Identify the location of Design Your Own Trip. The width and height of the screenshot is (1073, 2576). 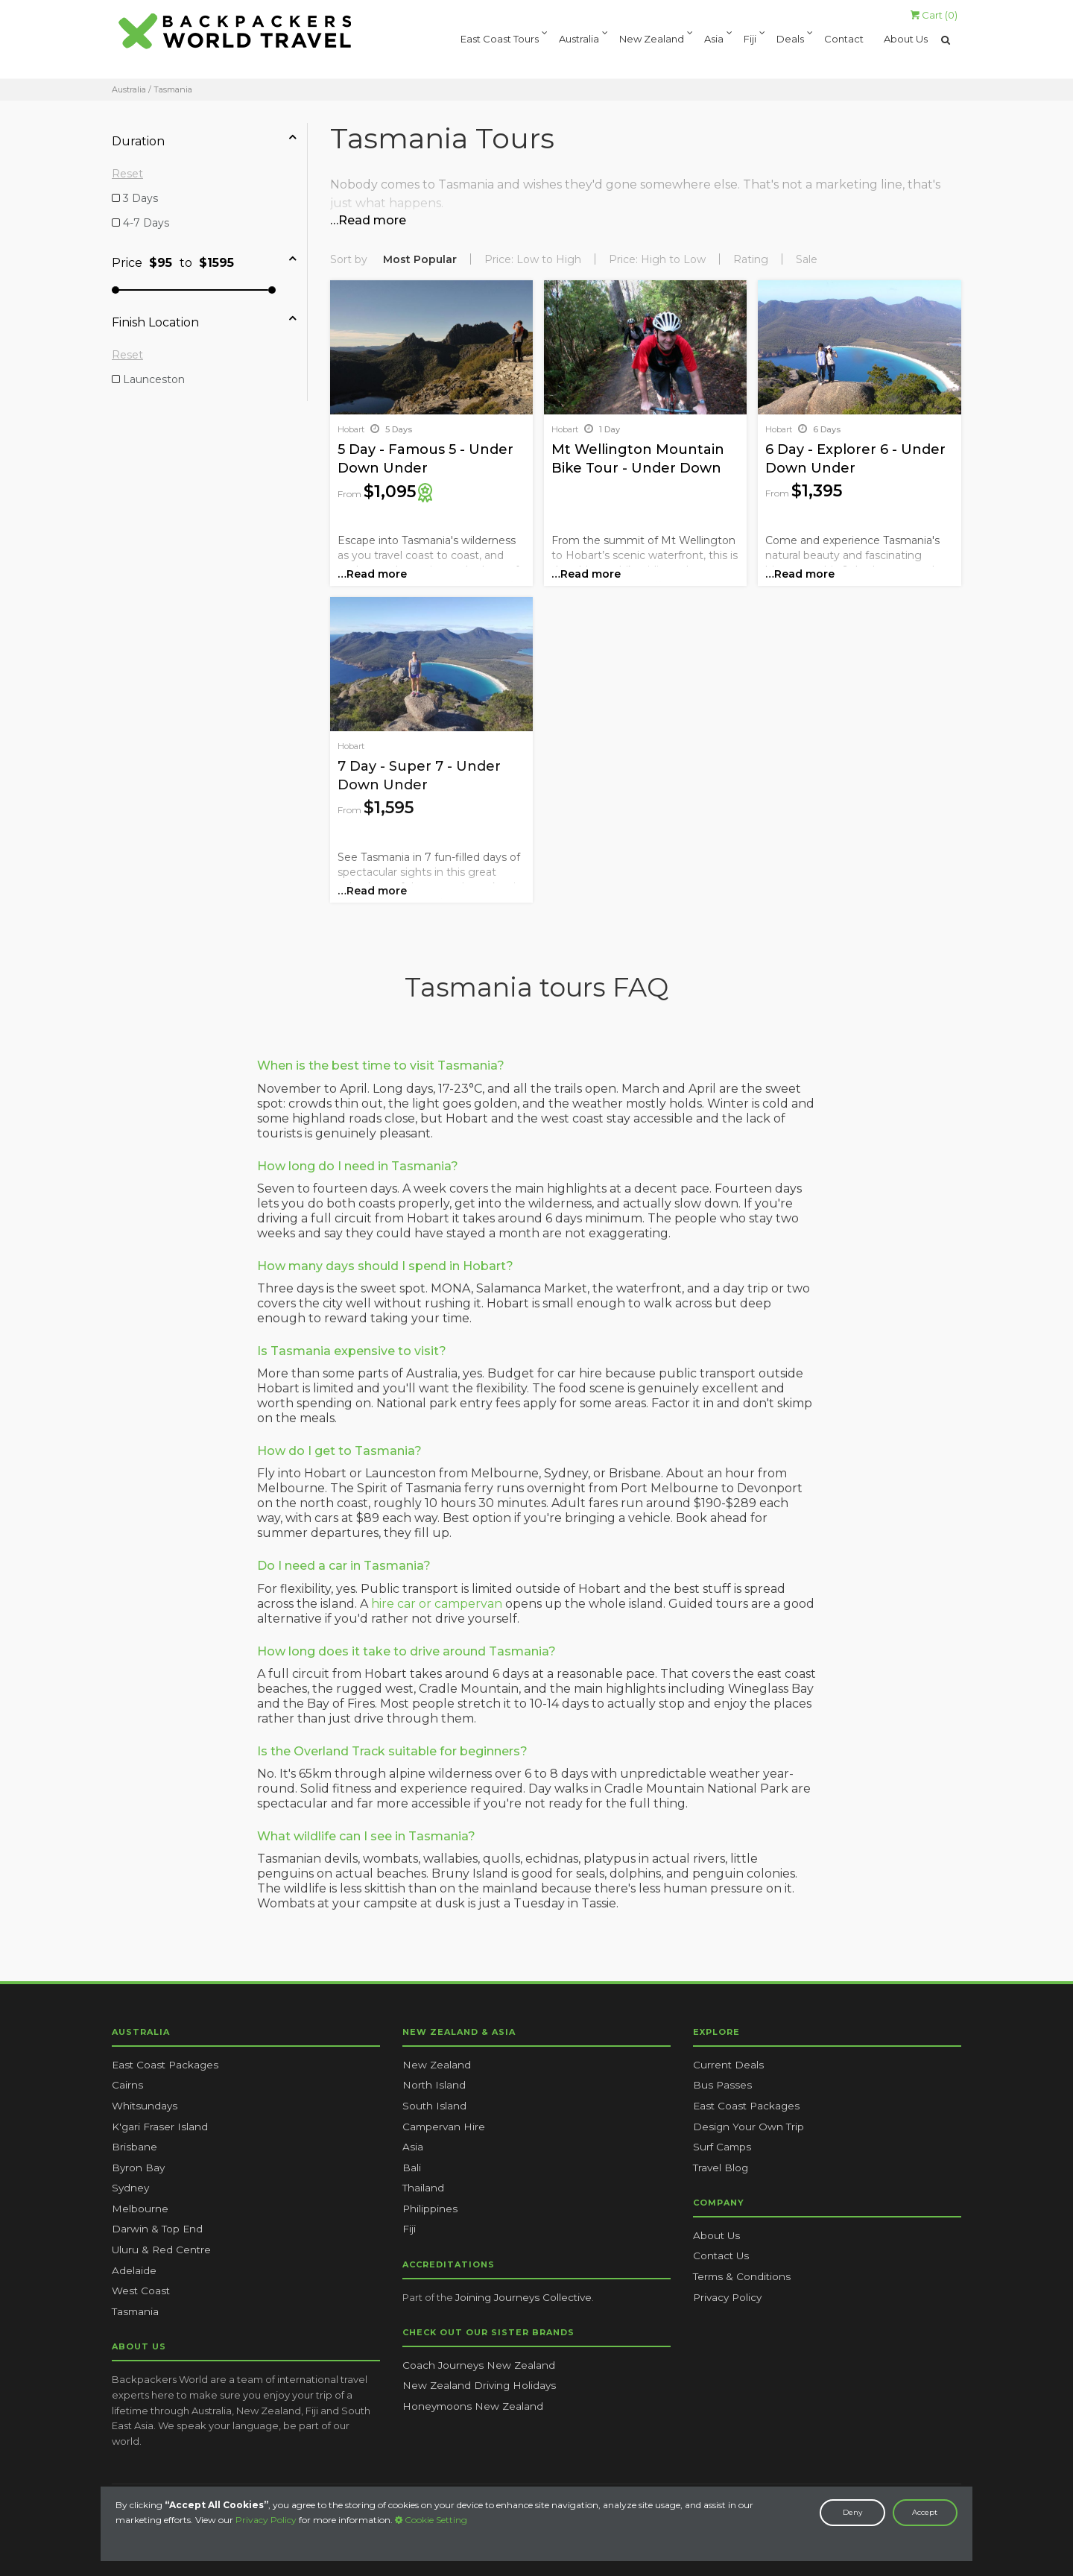
(748, 2127).